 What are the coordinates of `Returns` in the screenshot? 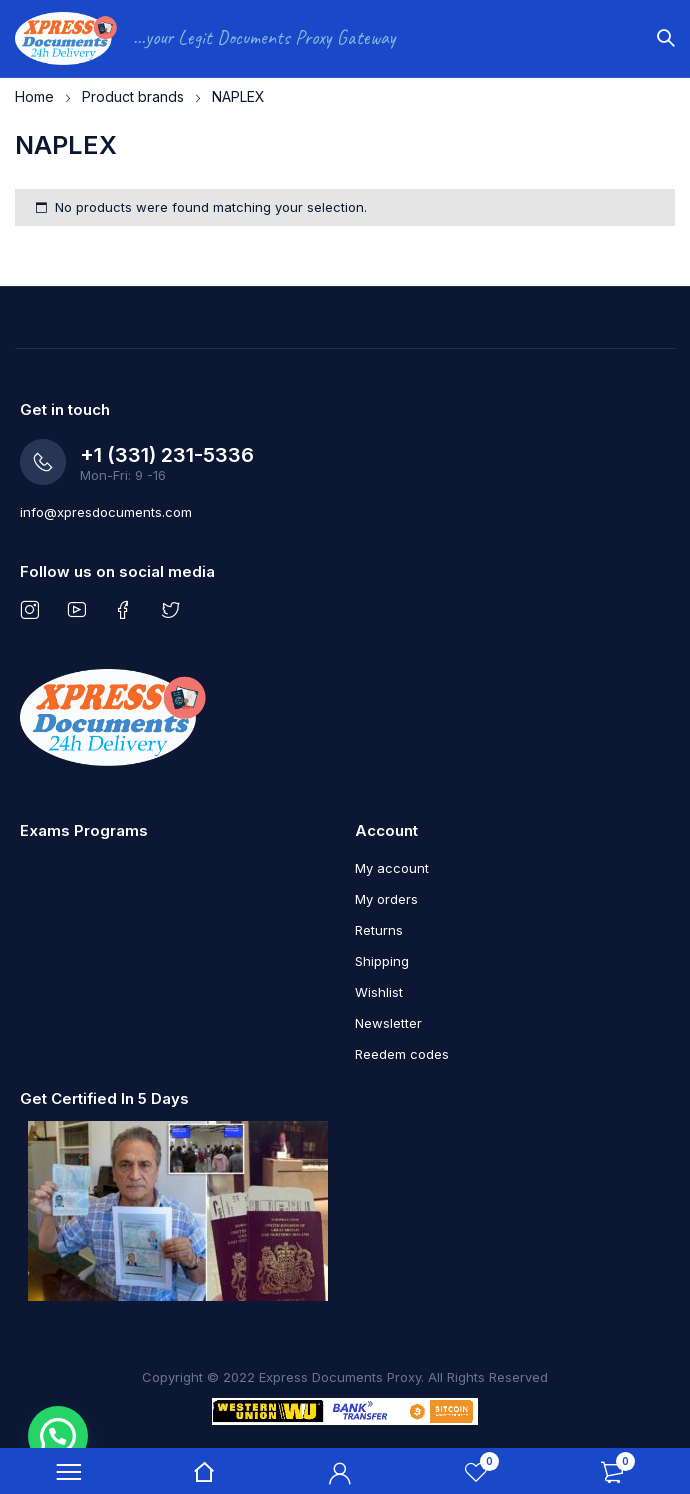 It's located at (379, 930).